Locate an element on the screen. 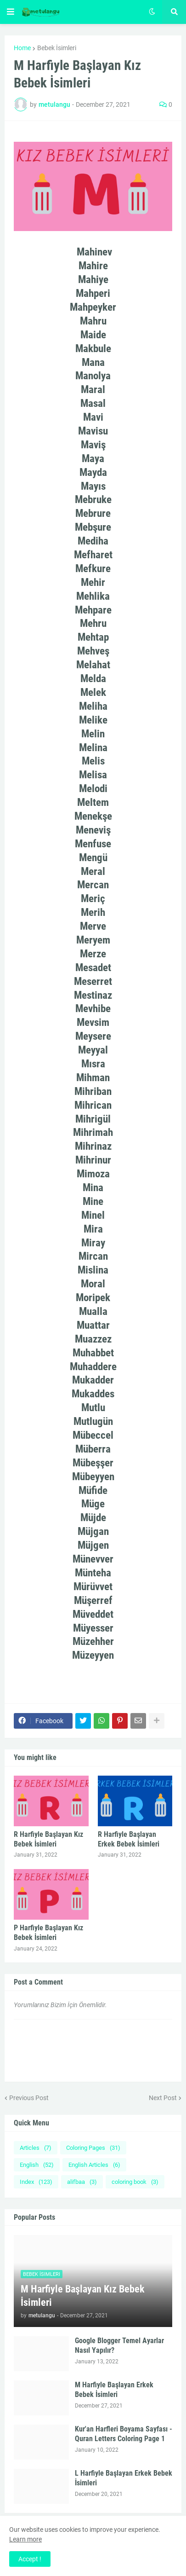 The width and height of the screenshot is (186, 2576). R Harfiyle Başlayan Erkek Bebek İsimleri is located at coordinates (128, 1839).